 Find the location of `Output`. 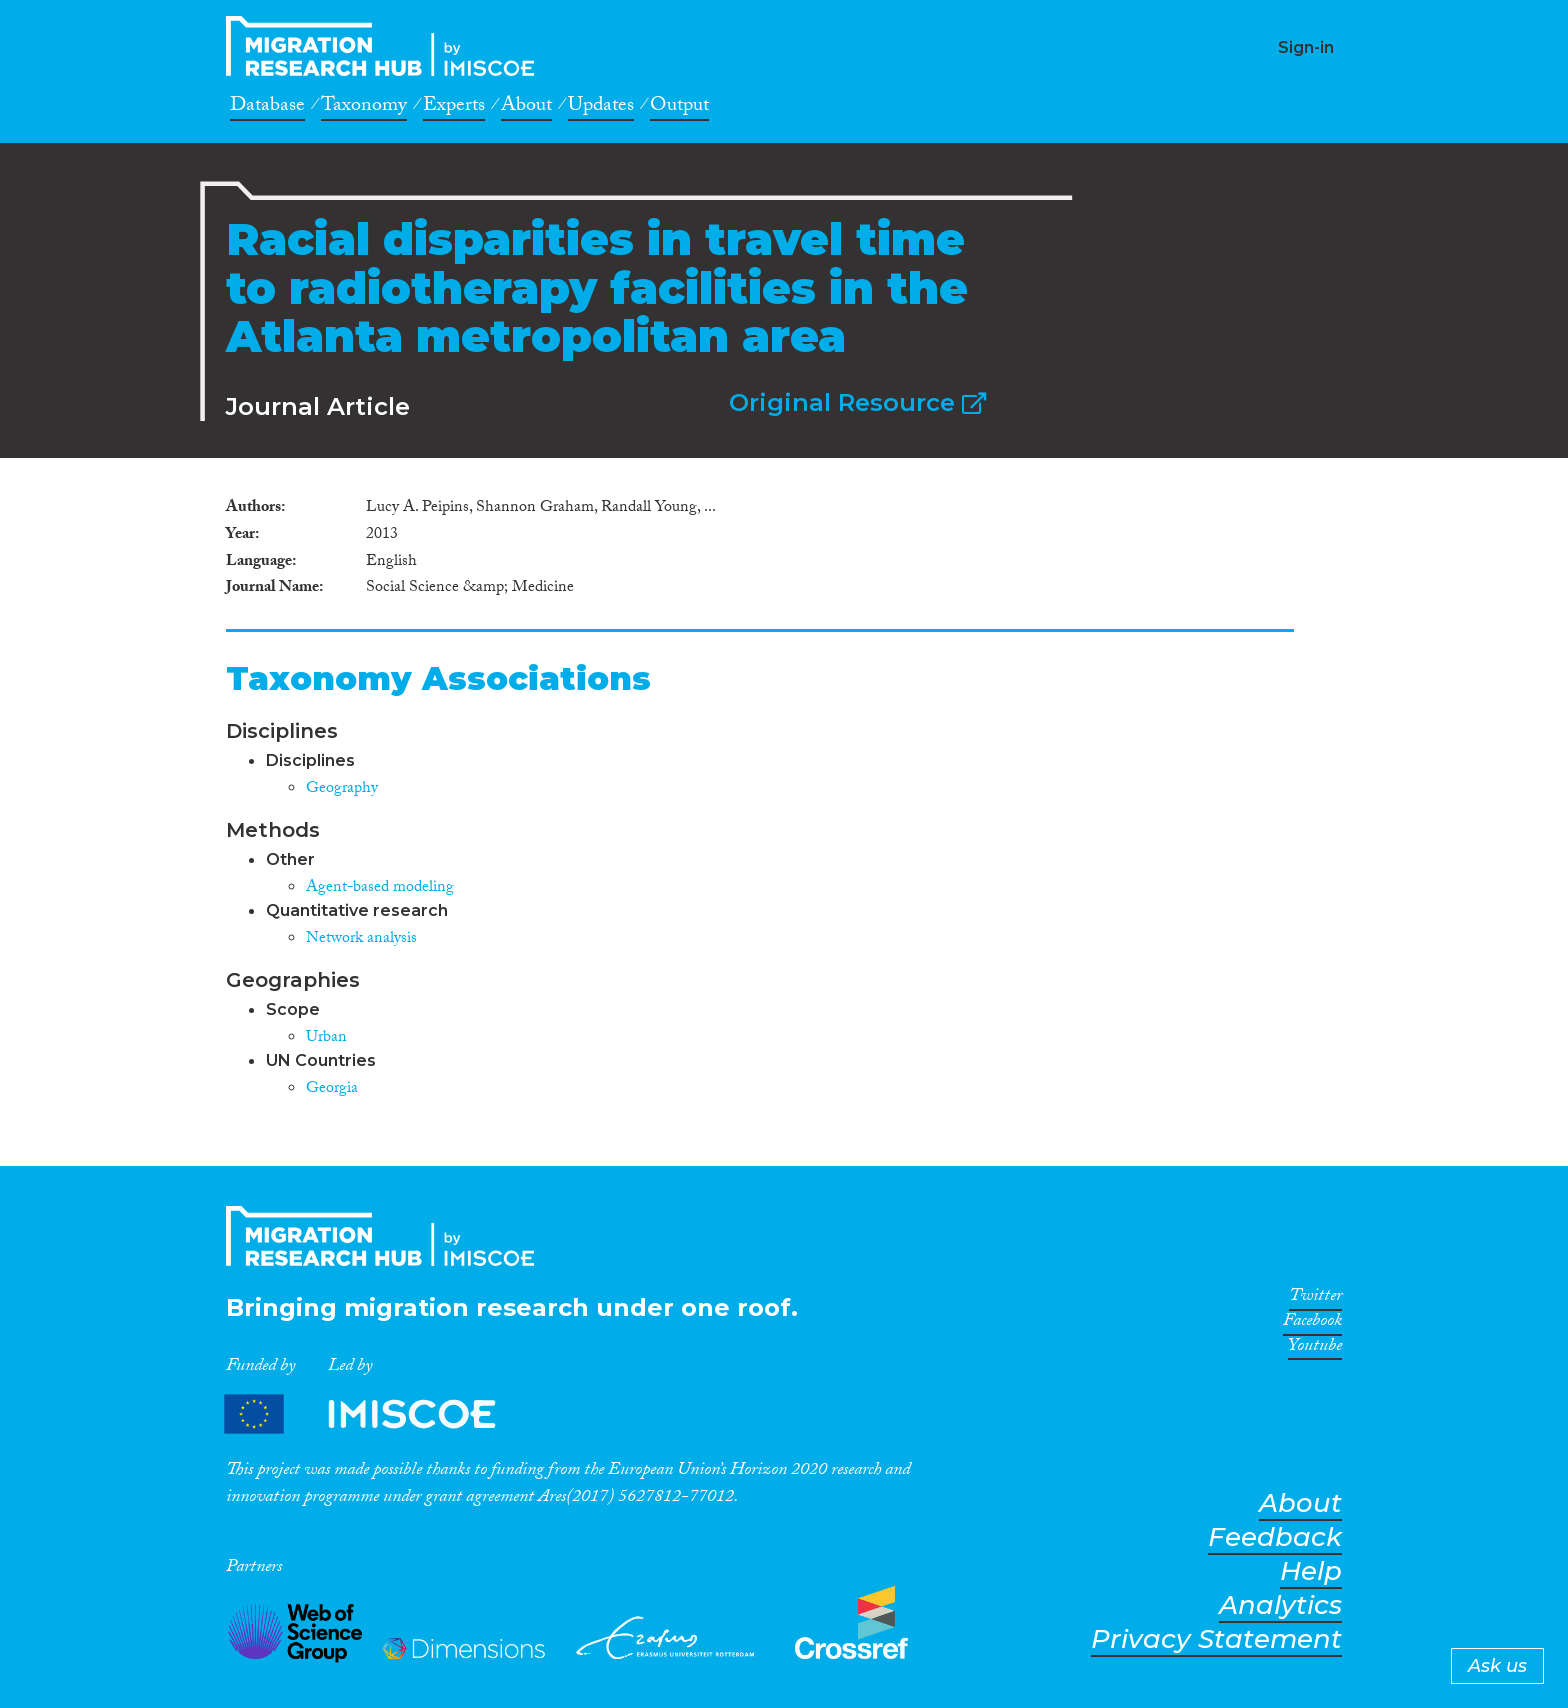

Output is located at coordinates (679, 108).